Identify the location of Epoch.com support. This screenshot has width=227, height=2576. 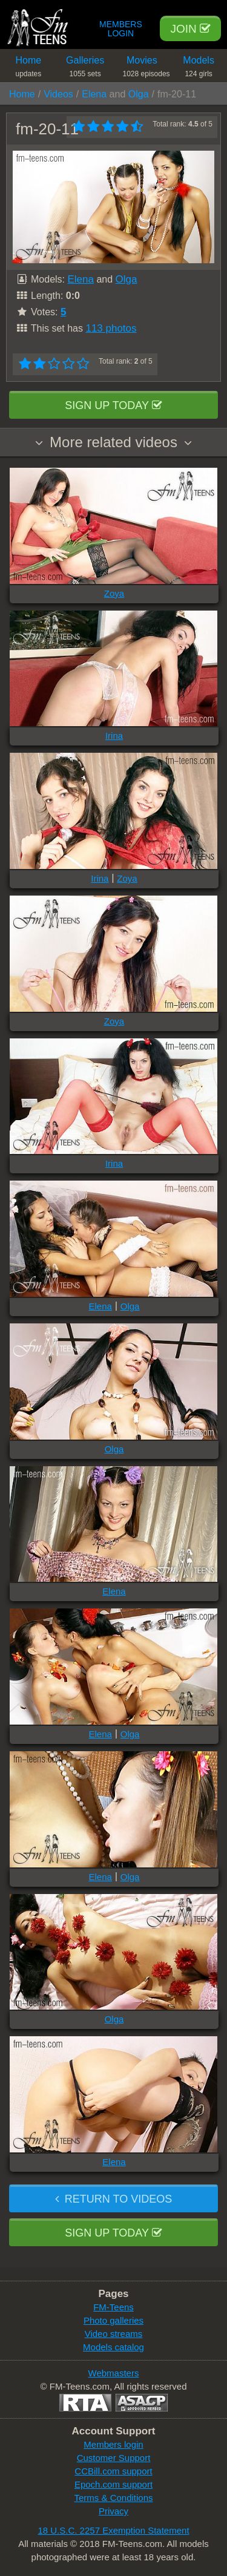
(113, 2484).